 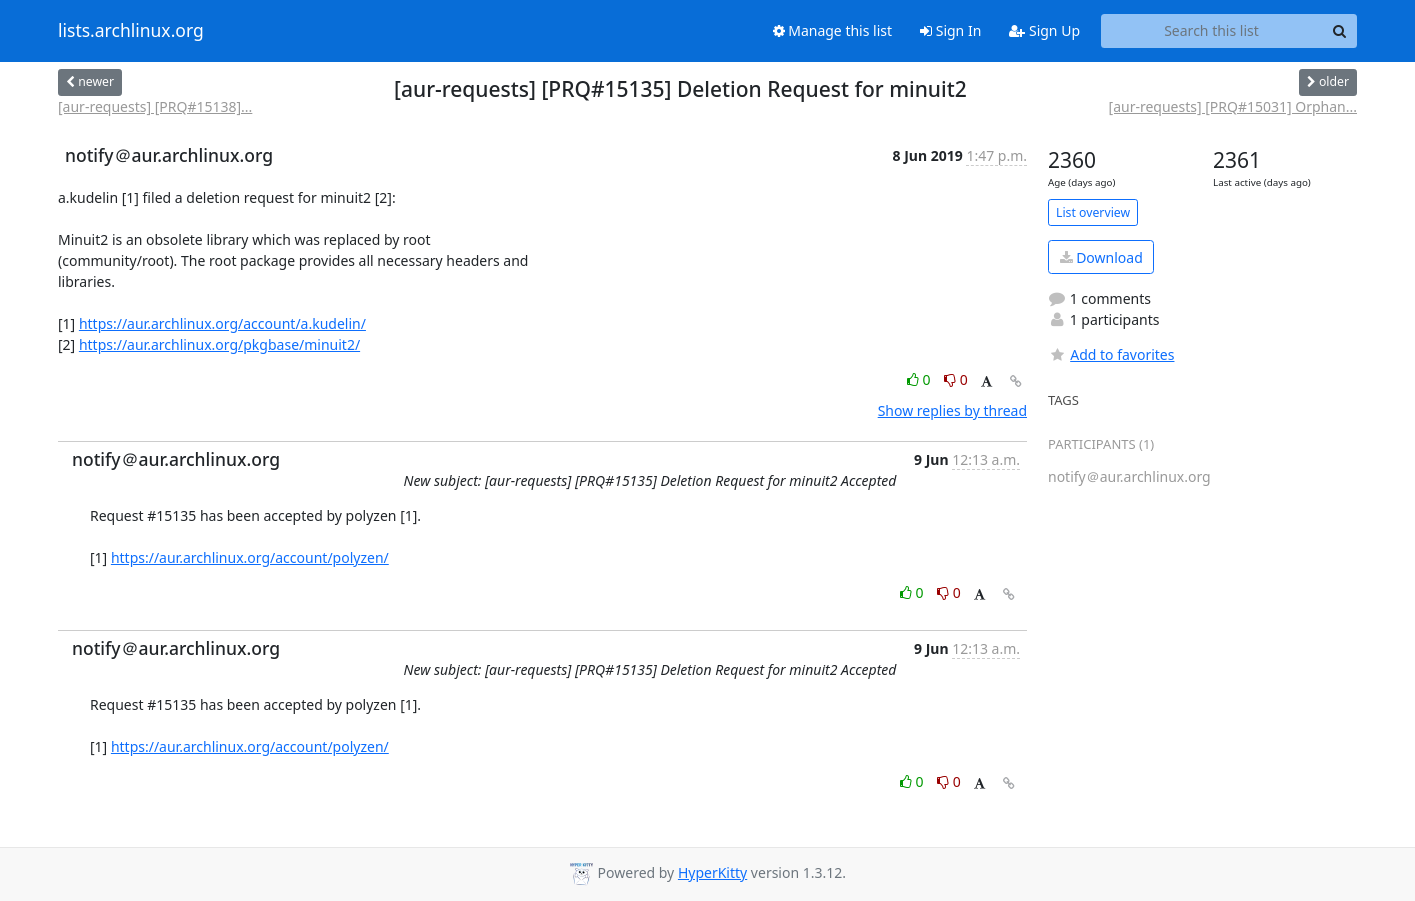 I want to click on Sign Up, so click(x=1044, y=30).